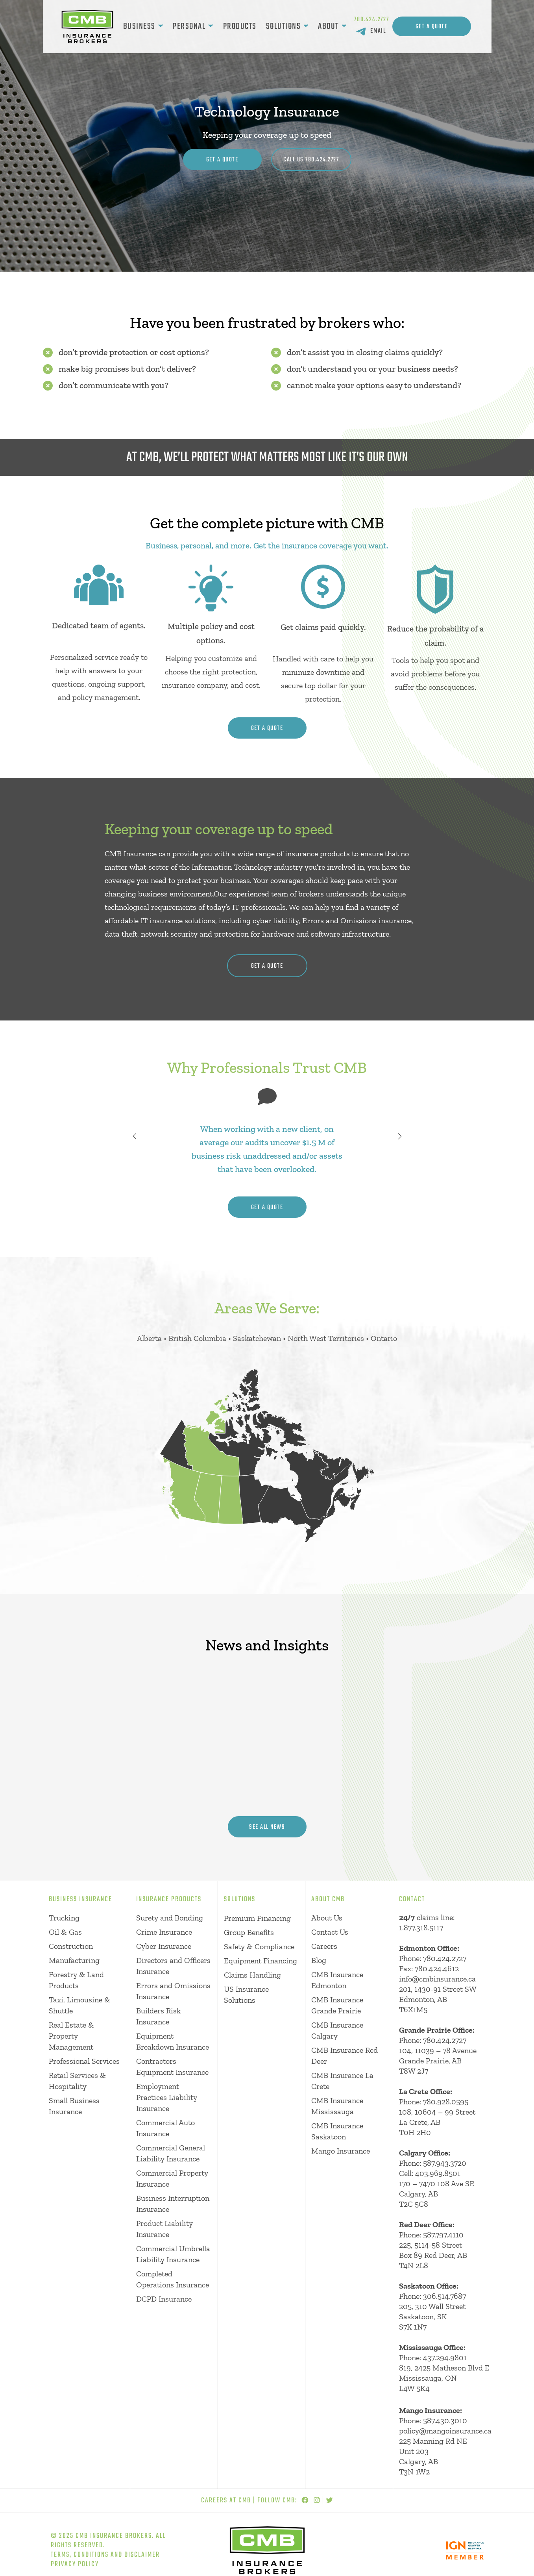 The image size is (534, 2576). I want to click on Privacy Policy, so click(75, 2564).